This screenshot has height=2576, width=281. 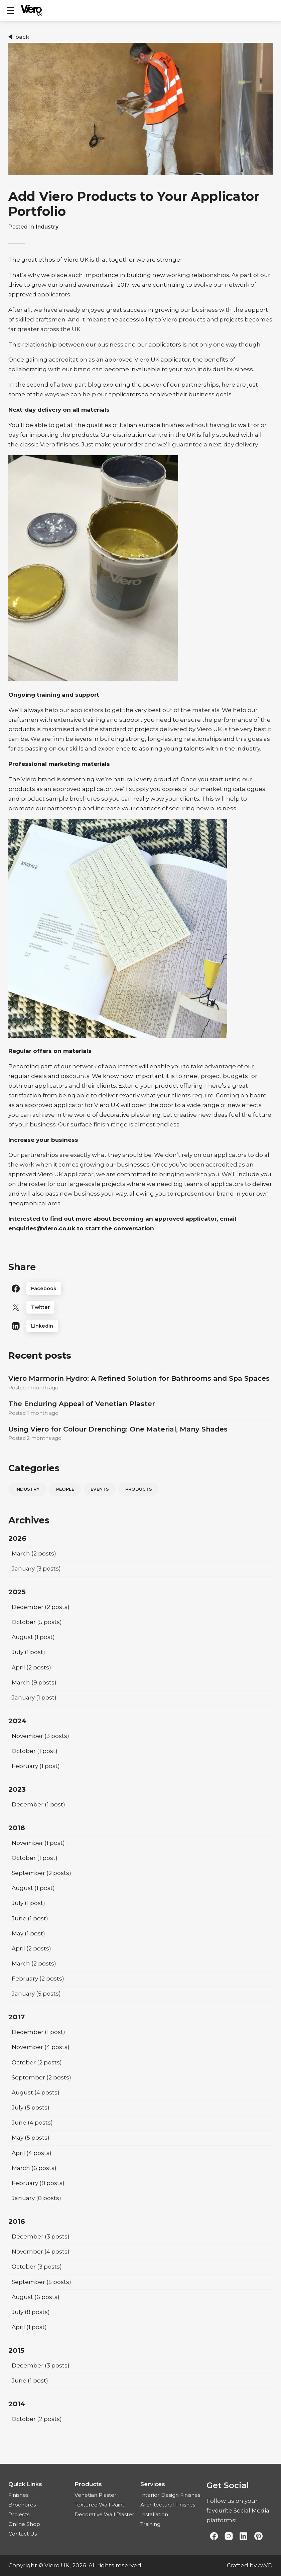 What do you see at coordinates (96, 2495) in the screenshot?
I see `Venetian Plaster` at bounding box center [96, 2495].